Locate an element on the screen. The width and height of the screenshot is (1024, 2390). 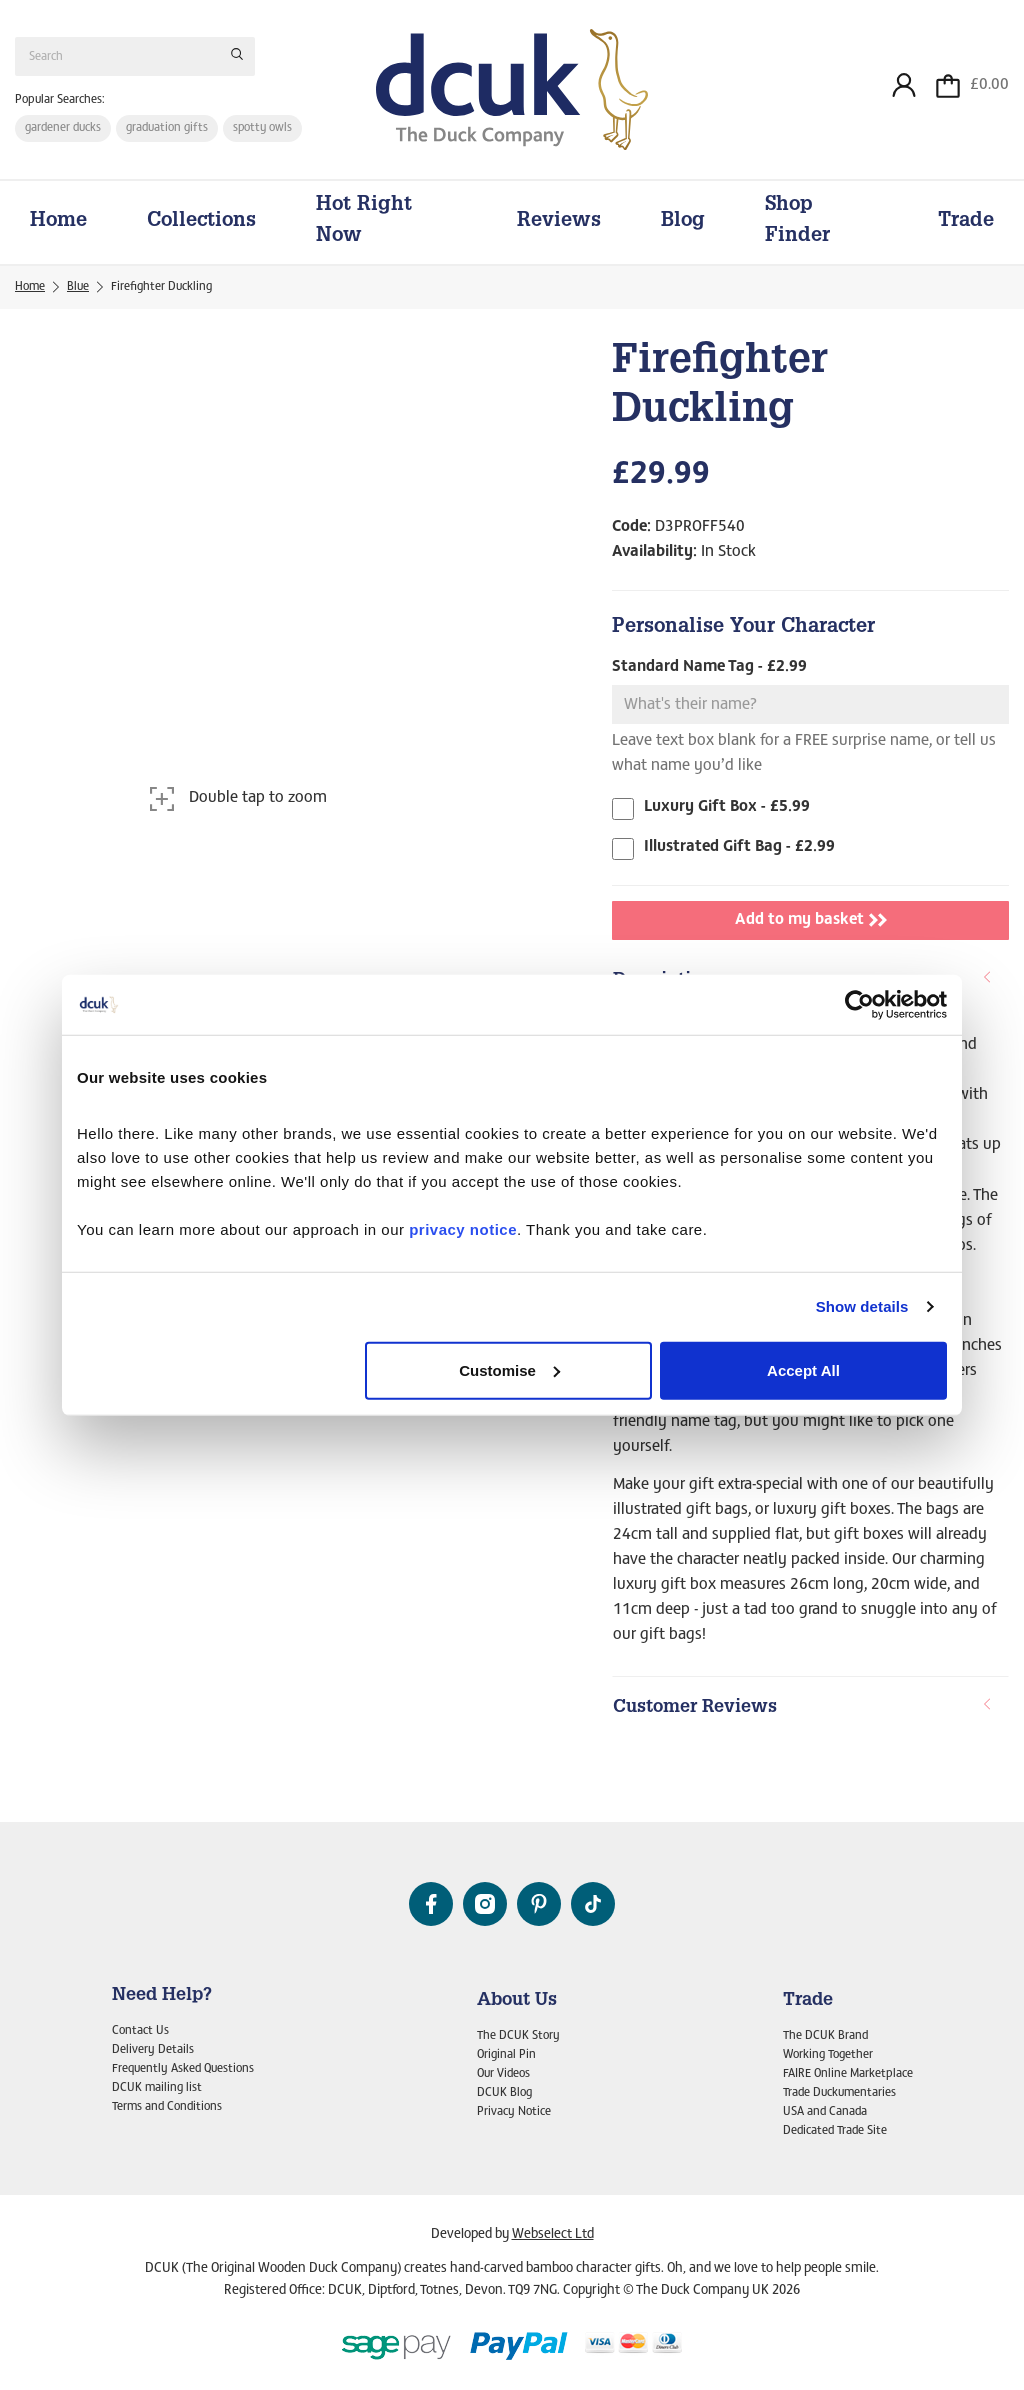
Show details is located at coordinates (862, 1306).